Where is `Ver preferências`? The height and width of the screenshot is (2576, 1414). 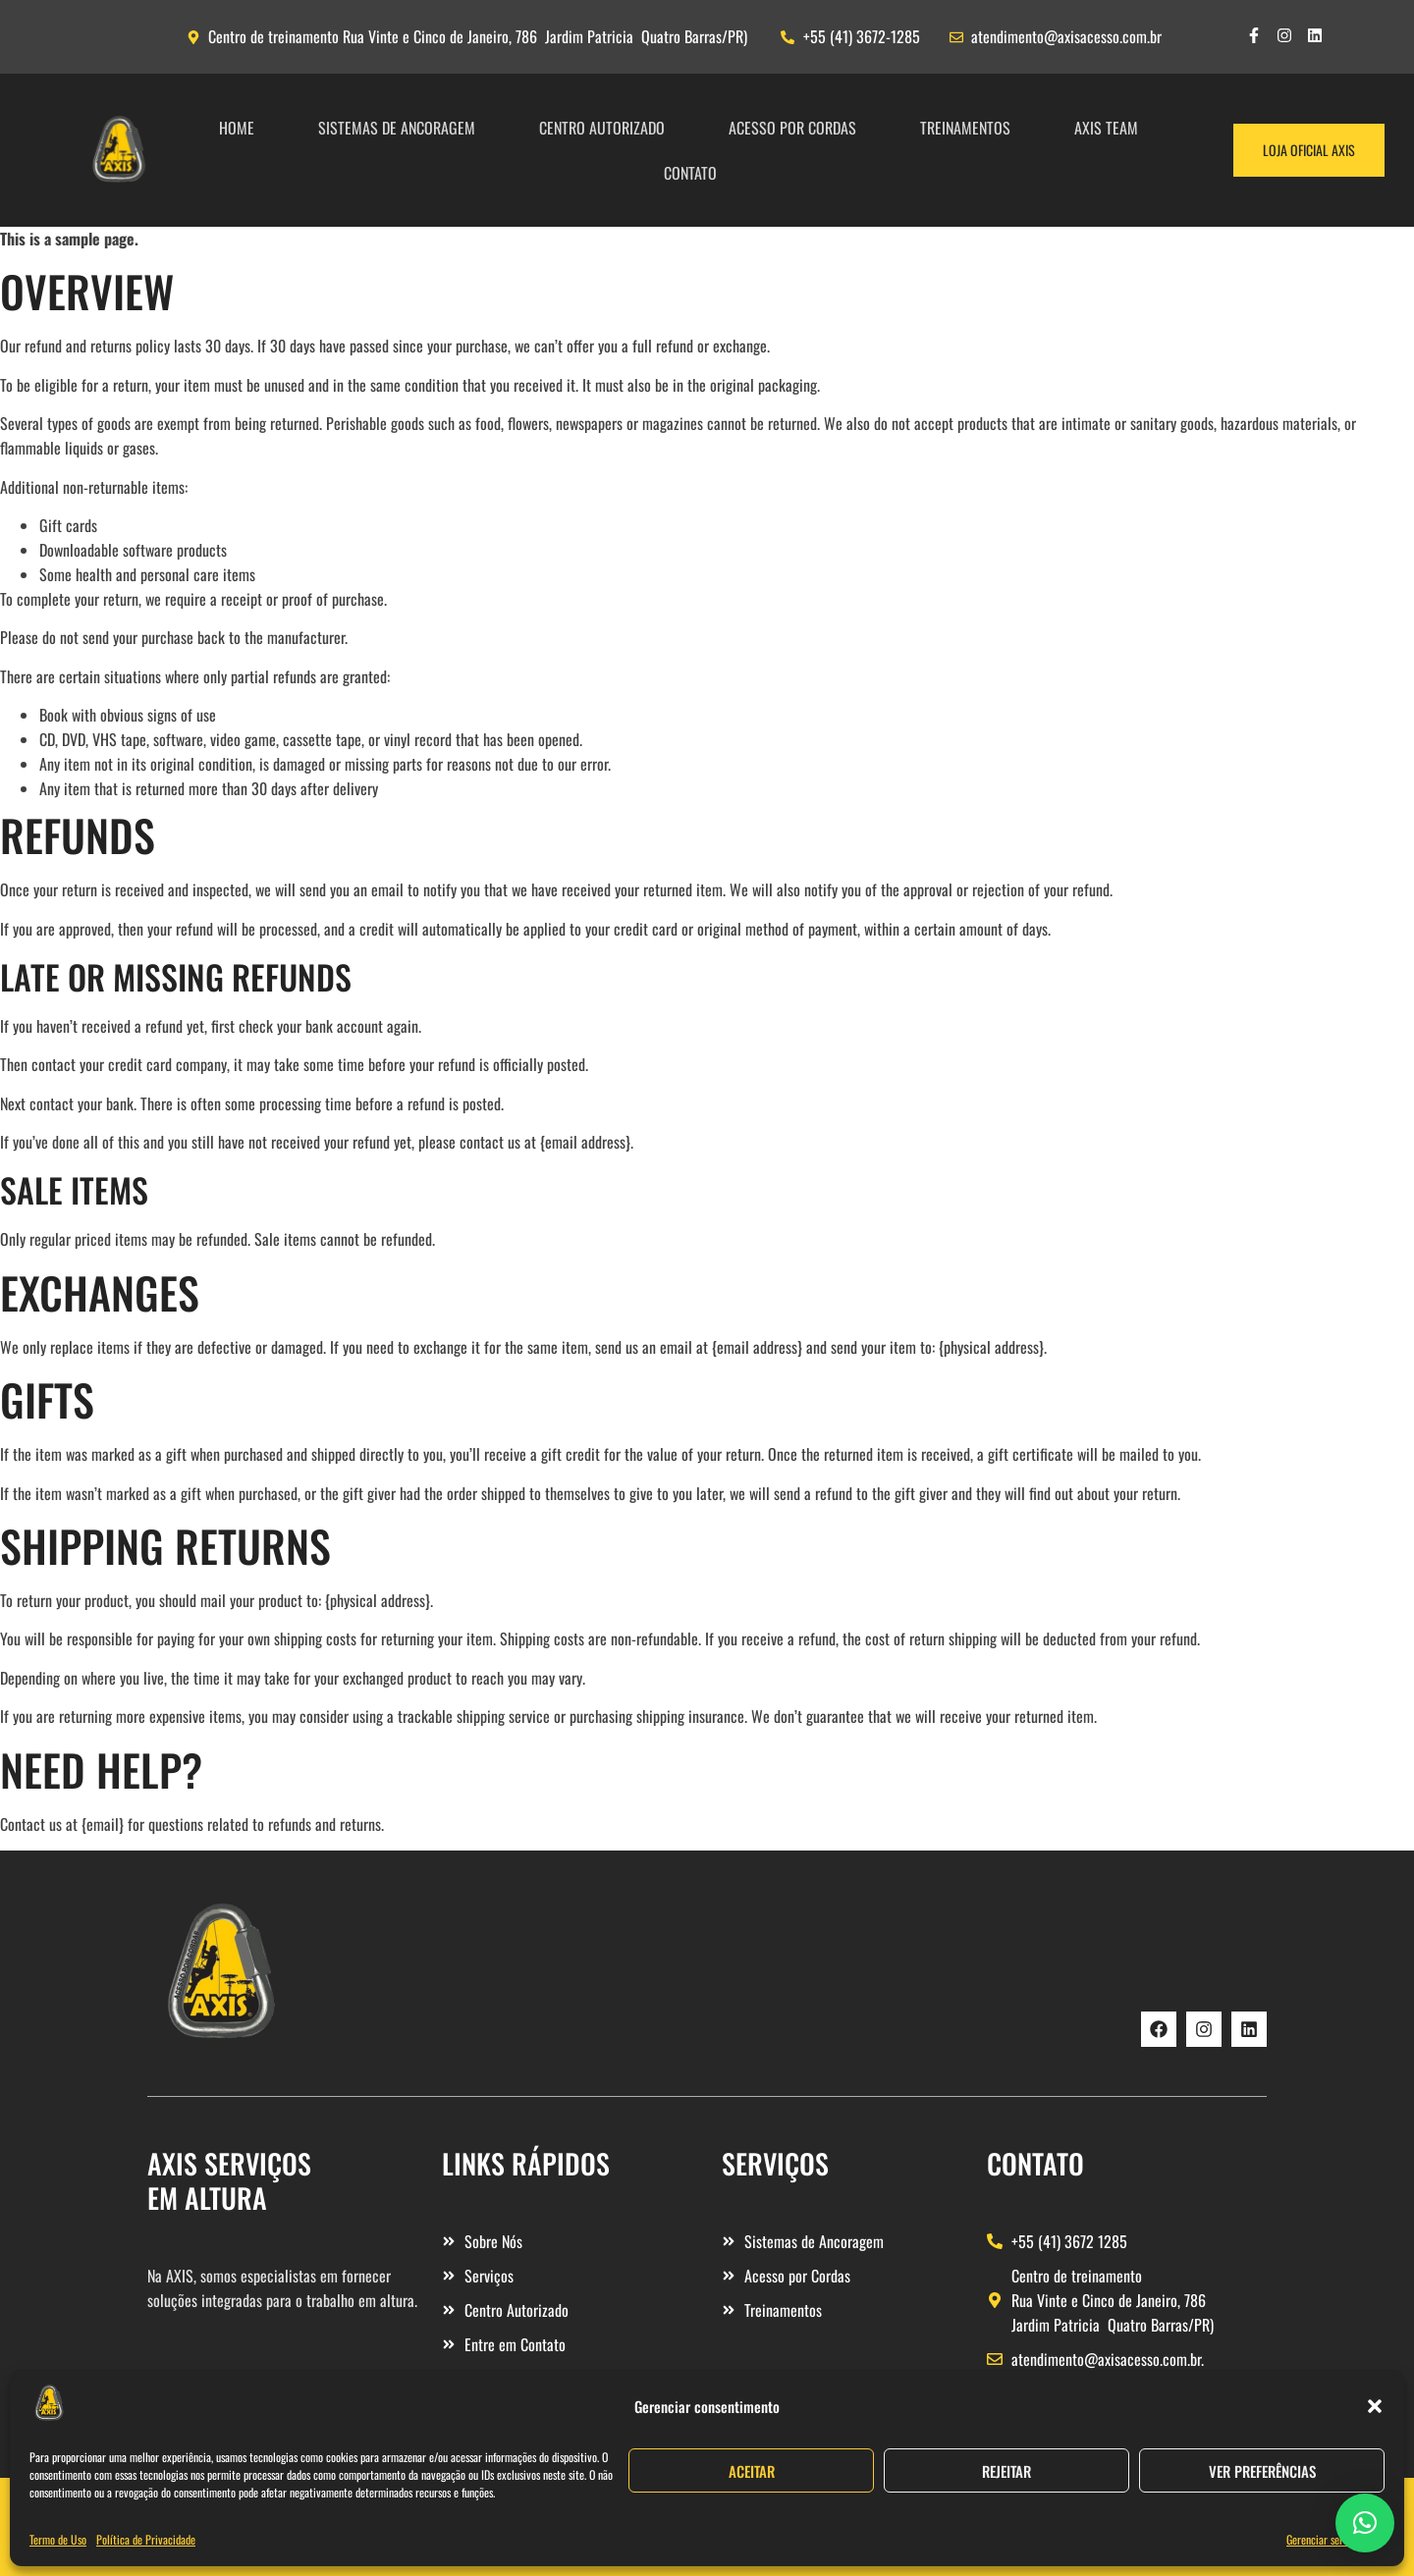
Ver preferências is located at coordinates (1262, 2471).